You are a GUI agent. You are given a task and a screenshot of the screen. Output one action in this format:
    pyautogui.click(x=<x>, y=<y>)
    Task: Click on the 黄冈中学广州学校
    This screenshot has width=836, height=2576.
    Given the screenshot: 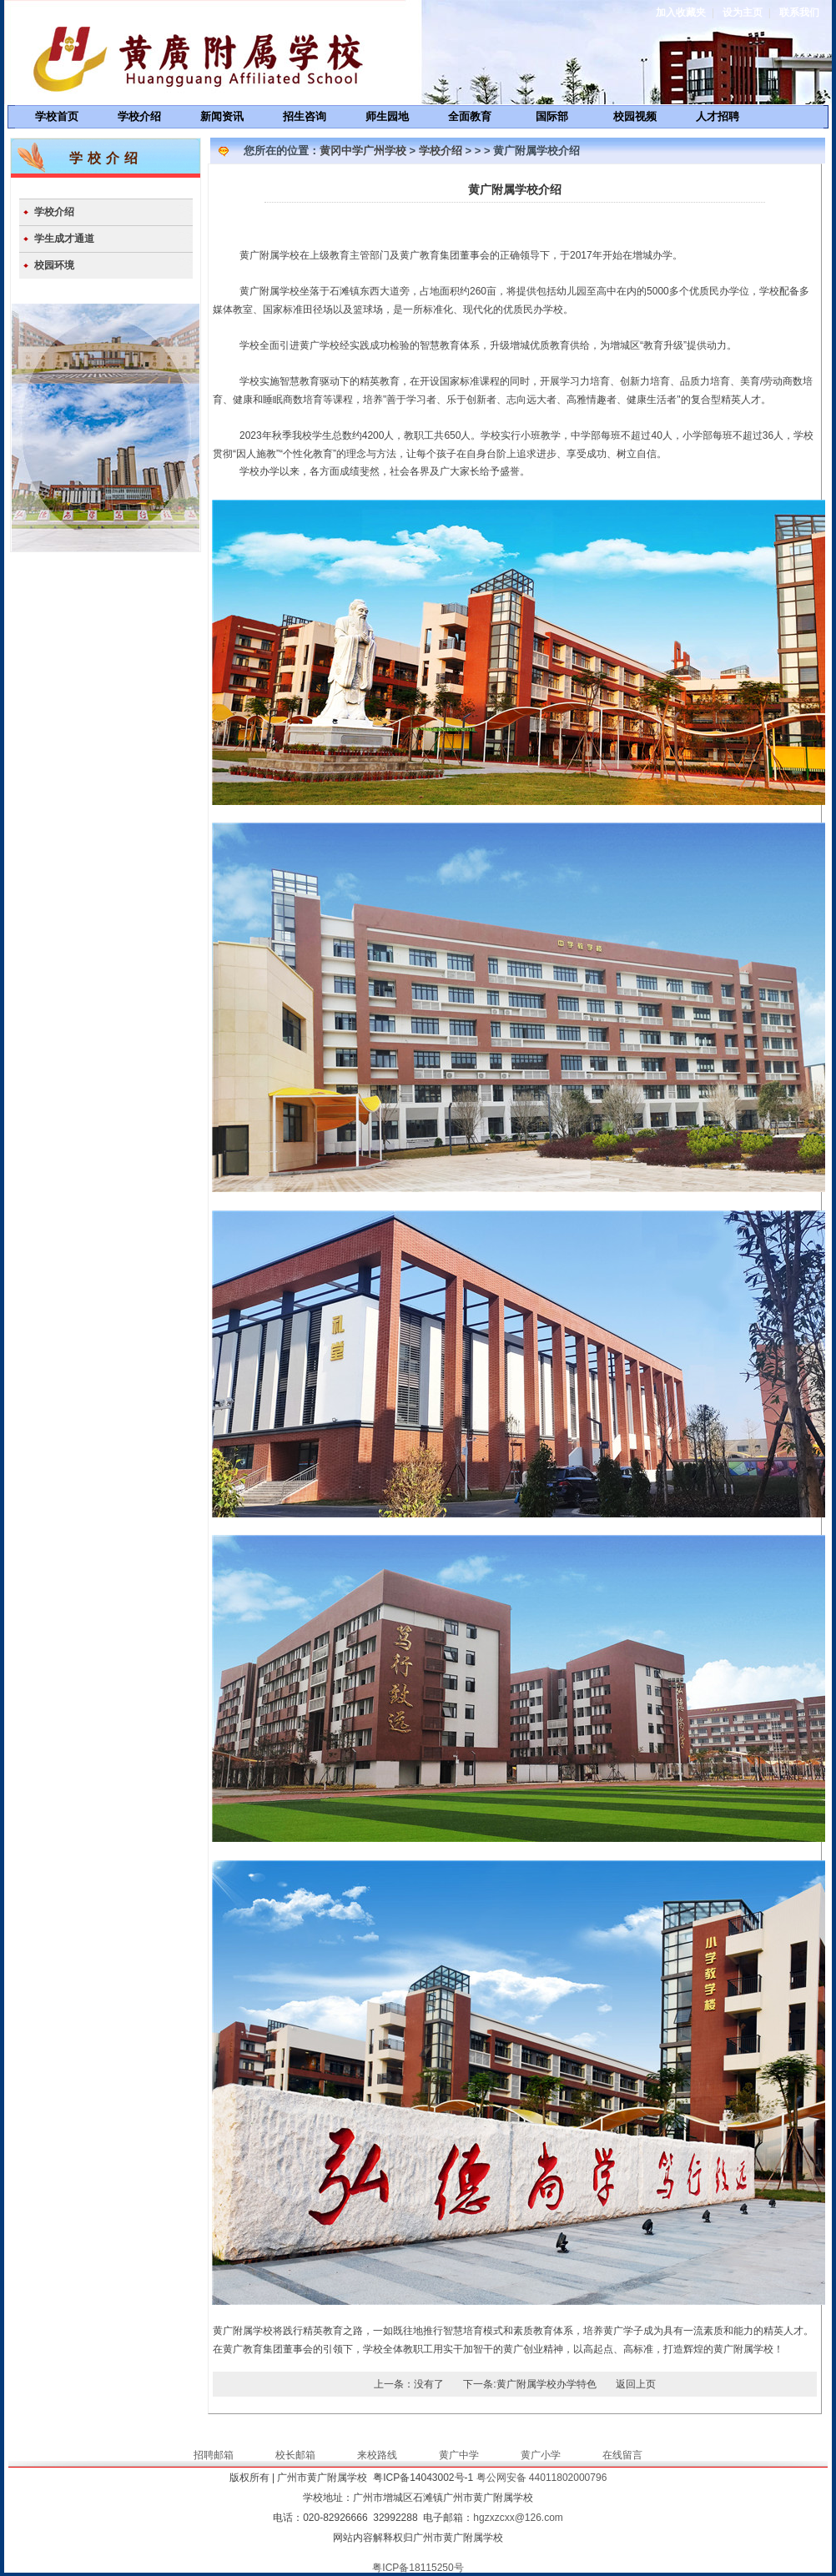 What is the action you would take?
    pyautogui.click(x=363, y=150)
    